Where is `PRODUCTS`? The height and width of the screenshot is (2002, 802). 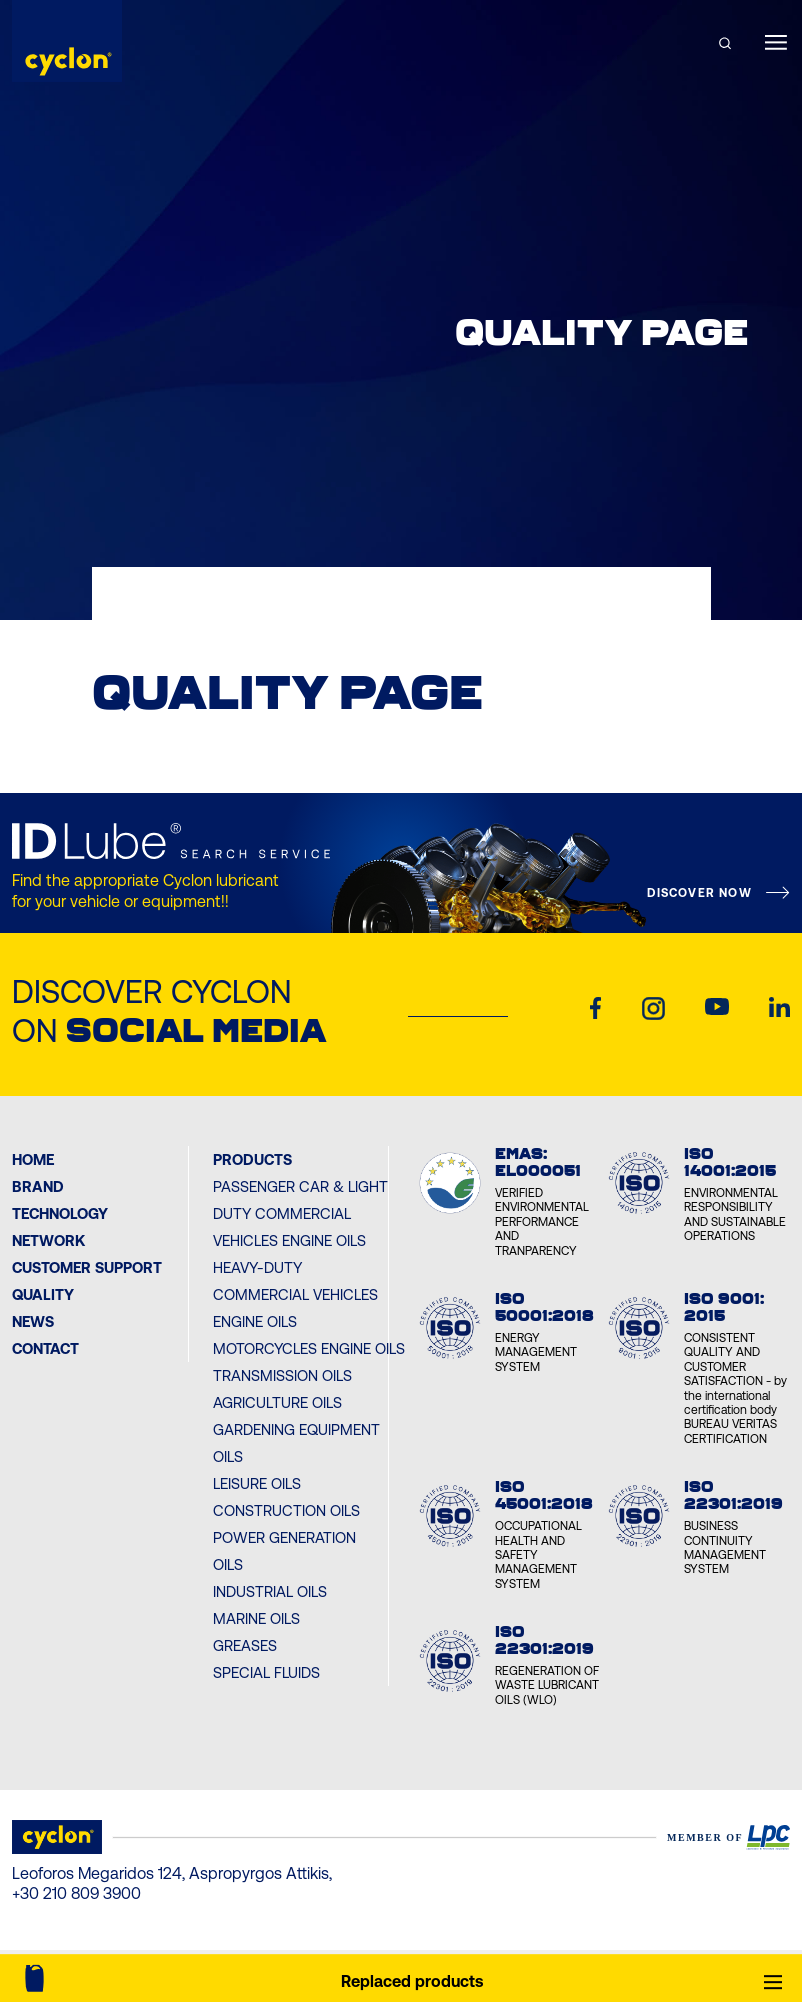 PRODUCTS is located at coordinates (252, 1159).